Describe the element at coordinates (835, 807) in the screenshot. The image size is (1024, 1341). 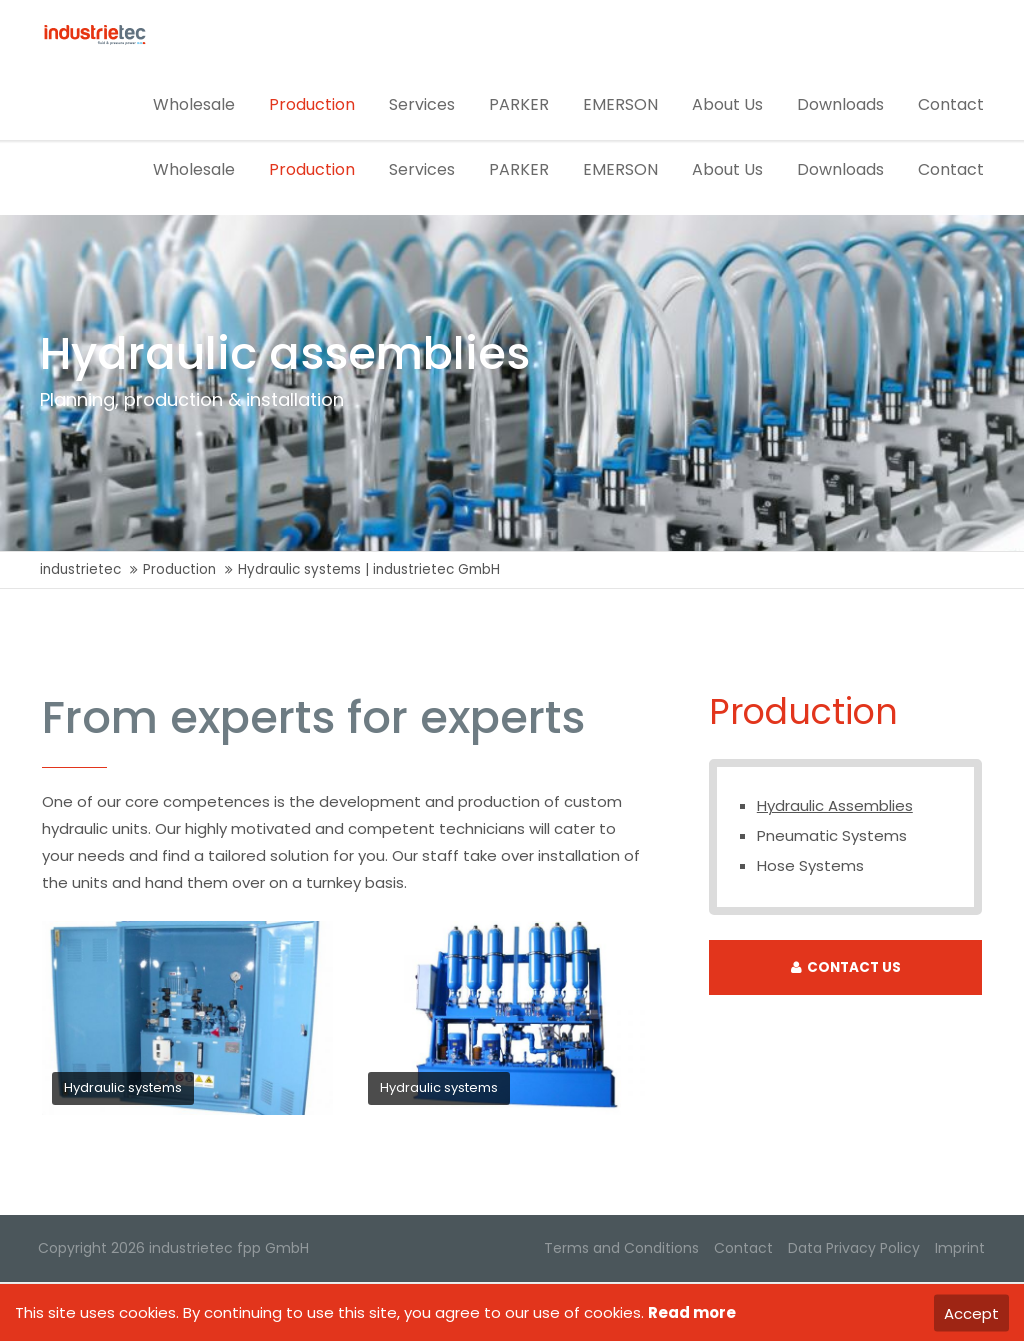
I see `Hydraulic Assemblies` at that location.